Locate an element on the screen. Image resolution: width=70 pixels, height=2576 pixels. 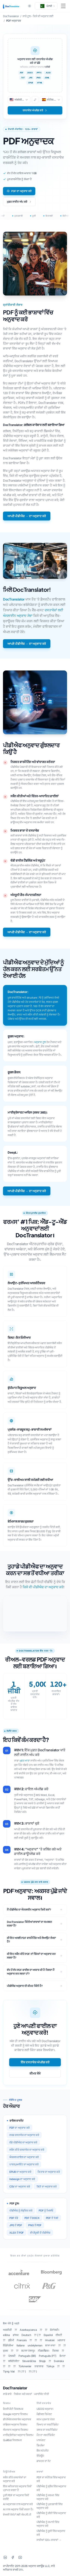
ਇੰਡੋਨੇਸ਼ੀਆ is located at coordinates (8, 2345).